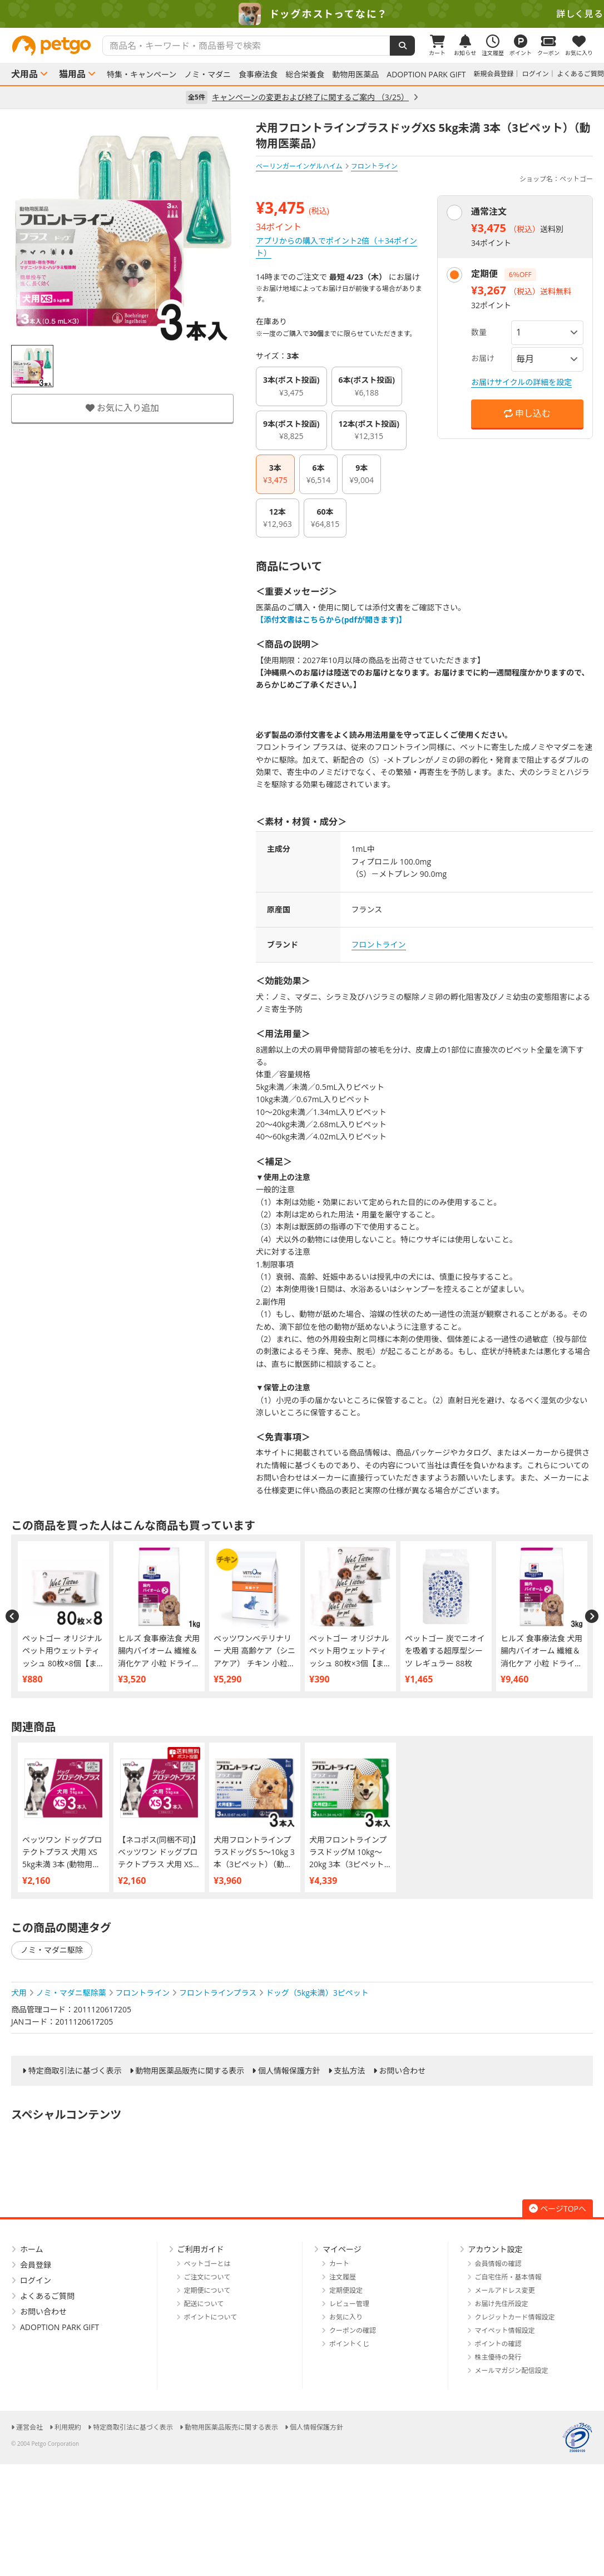 The image size is (604, 2576). What do you see at coordinates (402, 2071) in the screenshot?
I see `お問い合わせ` at bounding box center [402, 2071].